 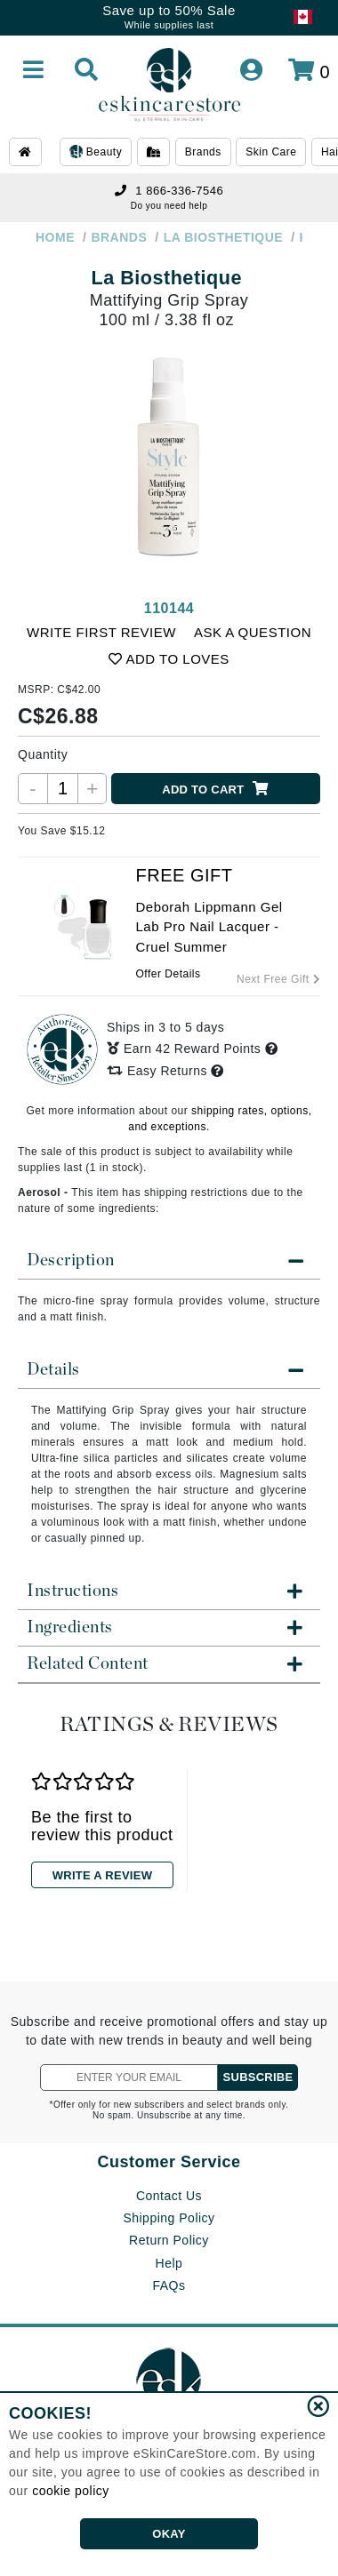 What do you see at coordinates (167, 278) in the screenshot?
I see `La Biosthetique` at bounding box center [167, 278].